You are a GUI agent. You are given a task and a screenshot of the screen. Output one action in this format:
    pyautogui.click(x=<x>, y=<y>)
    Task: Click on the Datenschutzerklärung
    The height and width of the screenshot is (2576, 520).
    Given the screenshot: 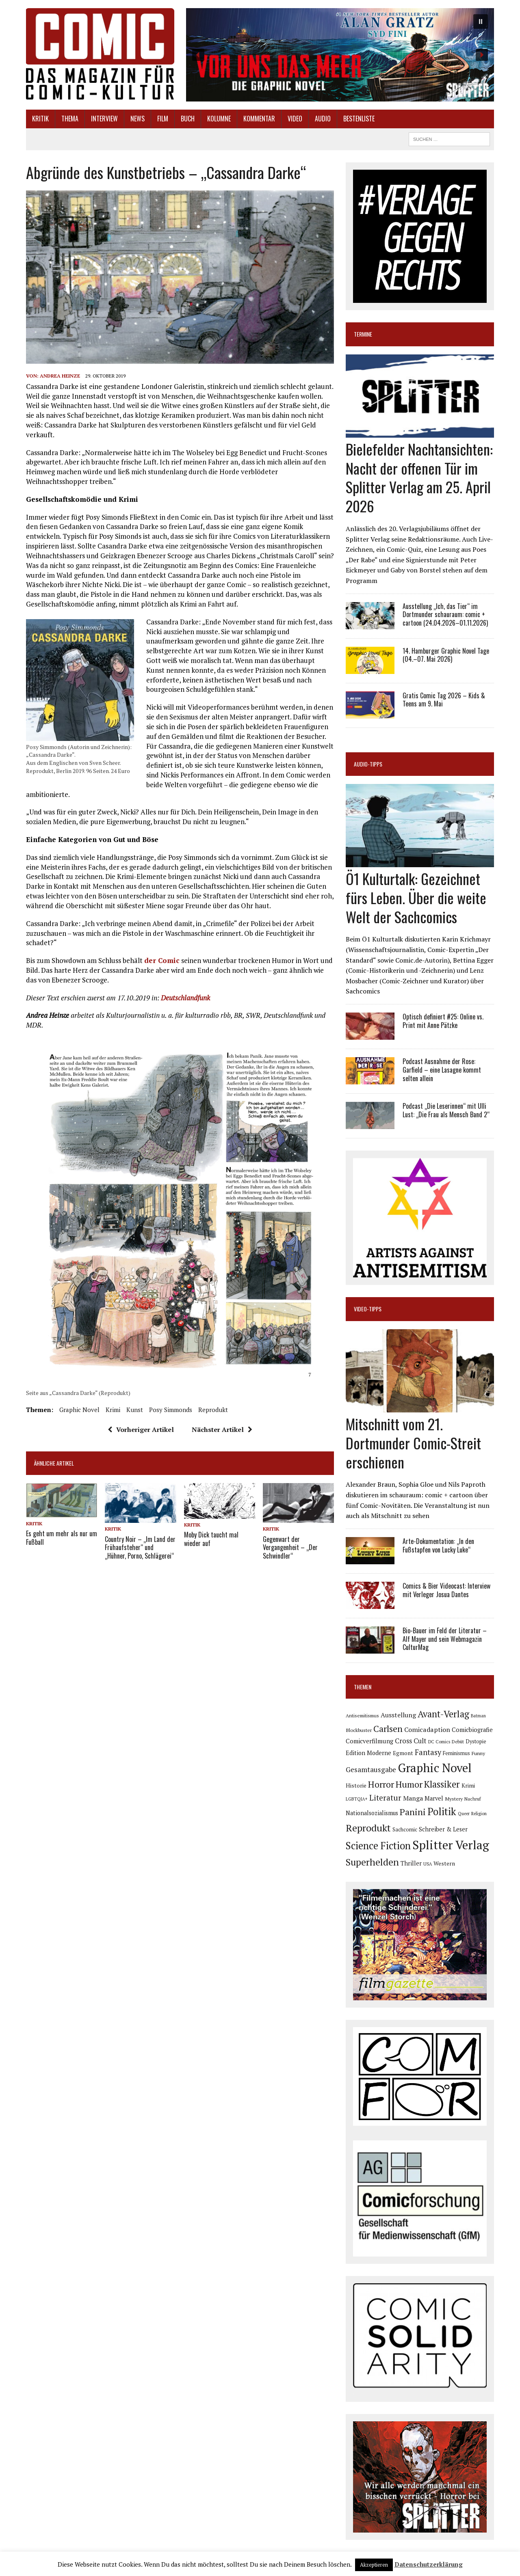 What is the action you would take?
    pyautogui.click(x=428, y=2564)
    